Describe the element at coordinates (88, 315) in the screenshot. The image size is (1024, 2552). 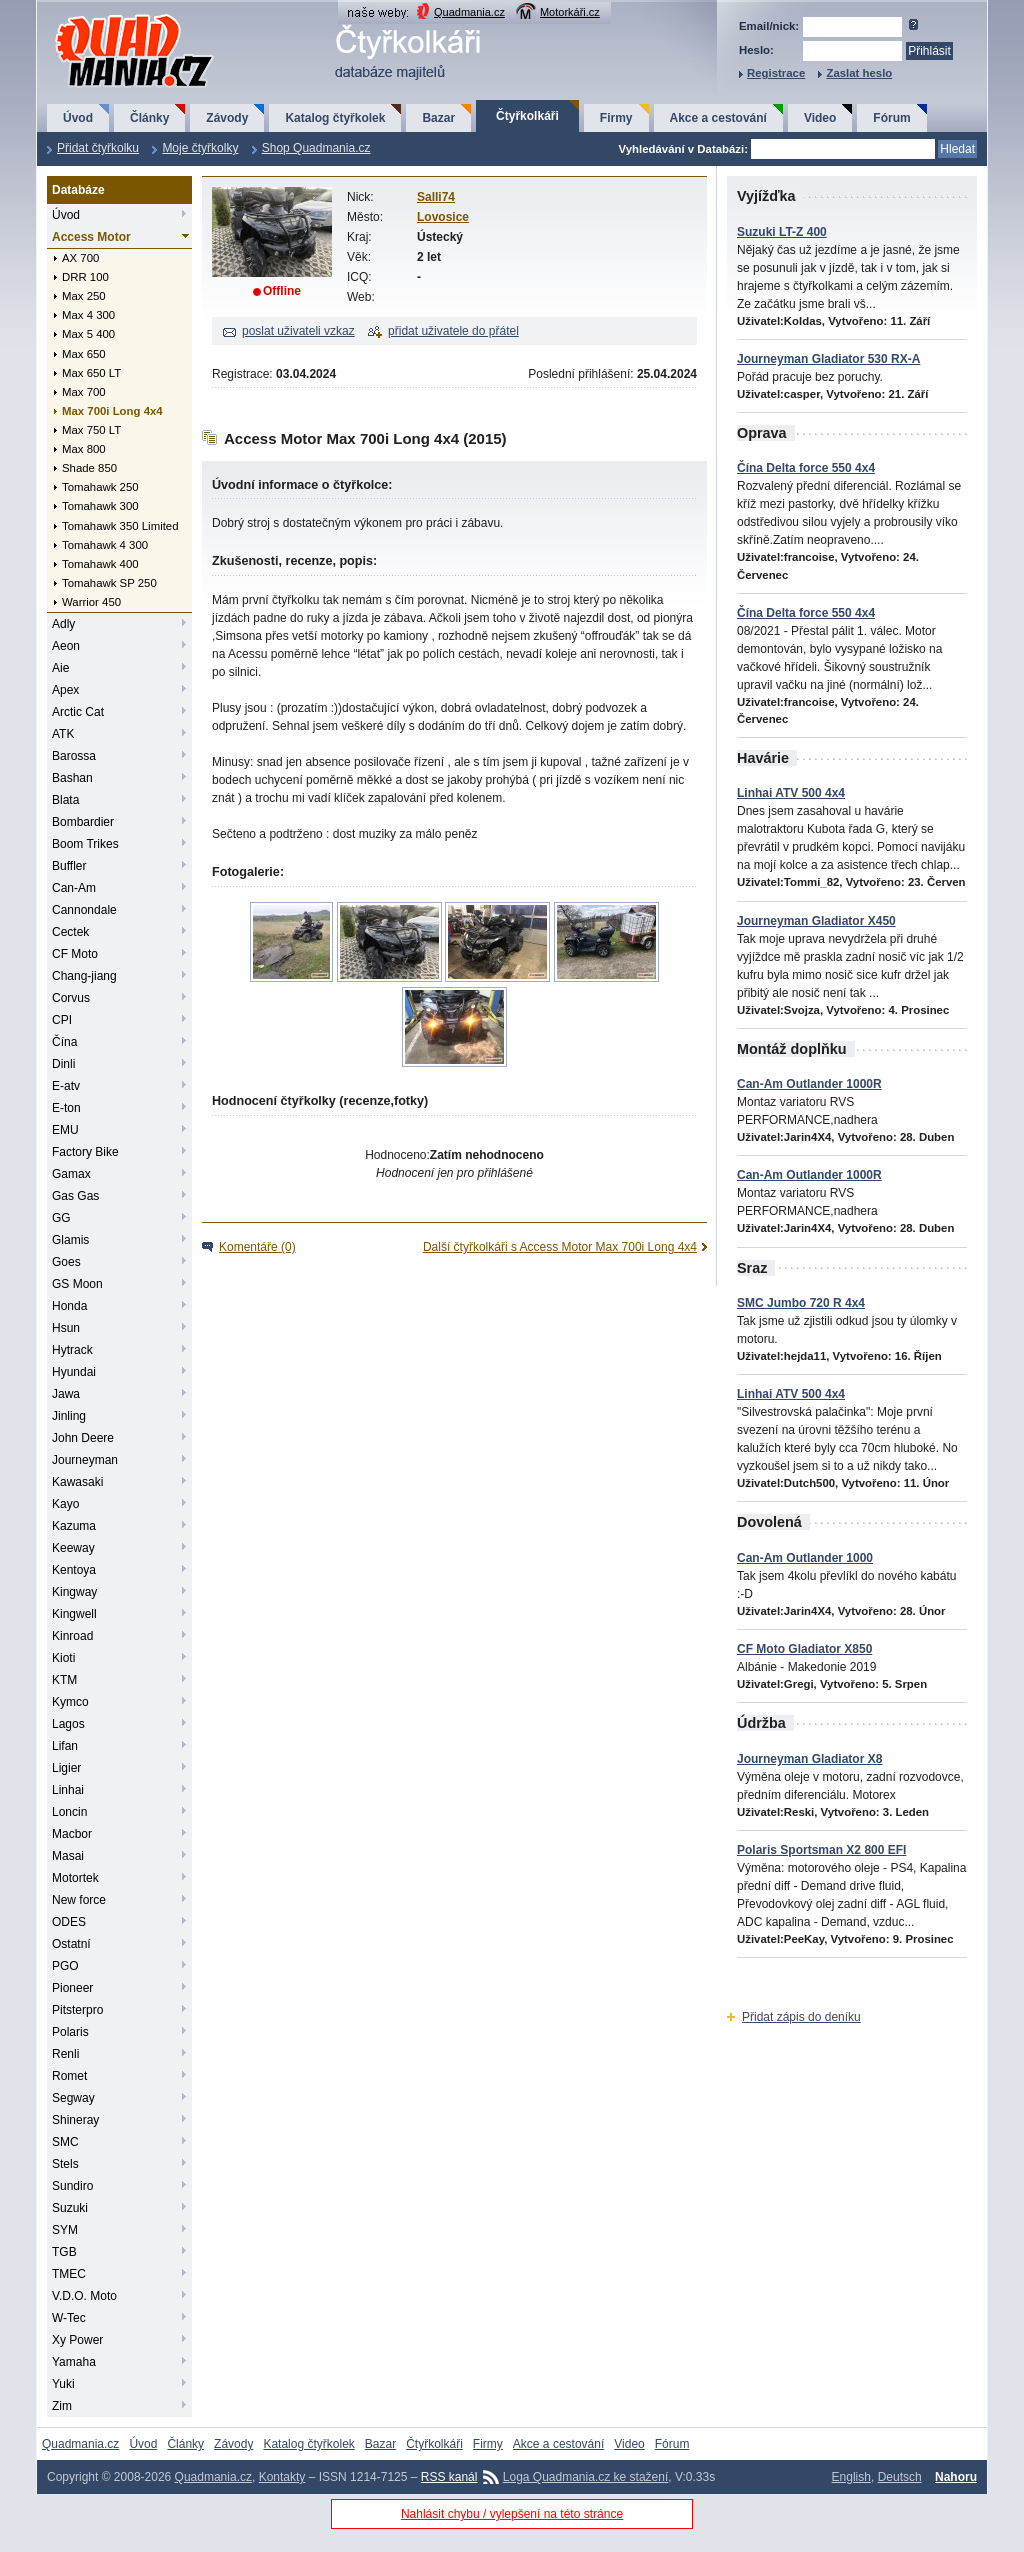
I see `Max 4 300` at that location.